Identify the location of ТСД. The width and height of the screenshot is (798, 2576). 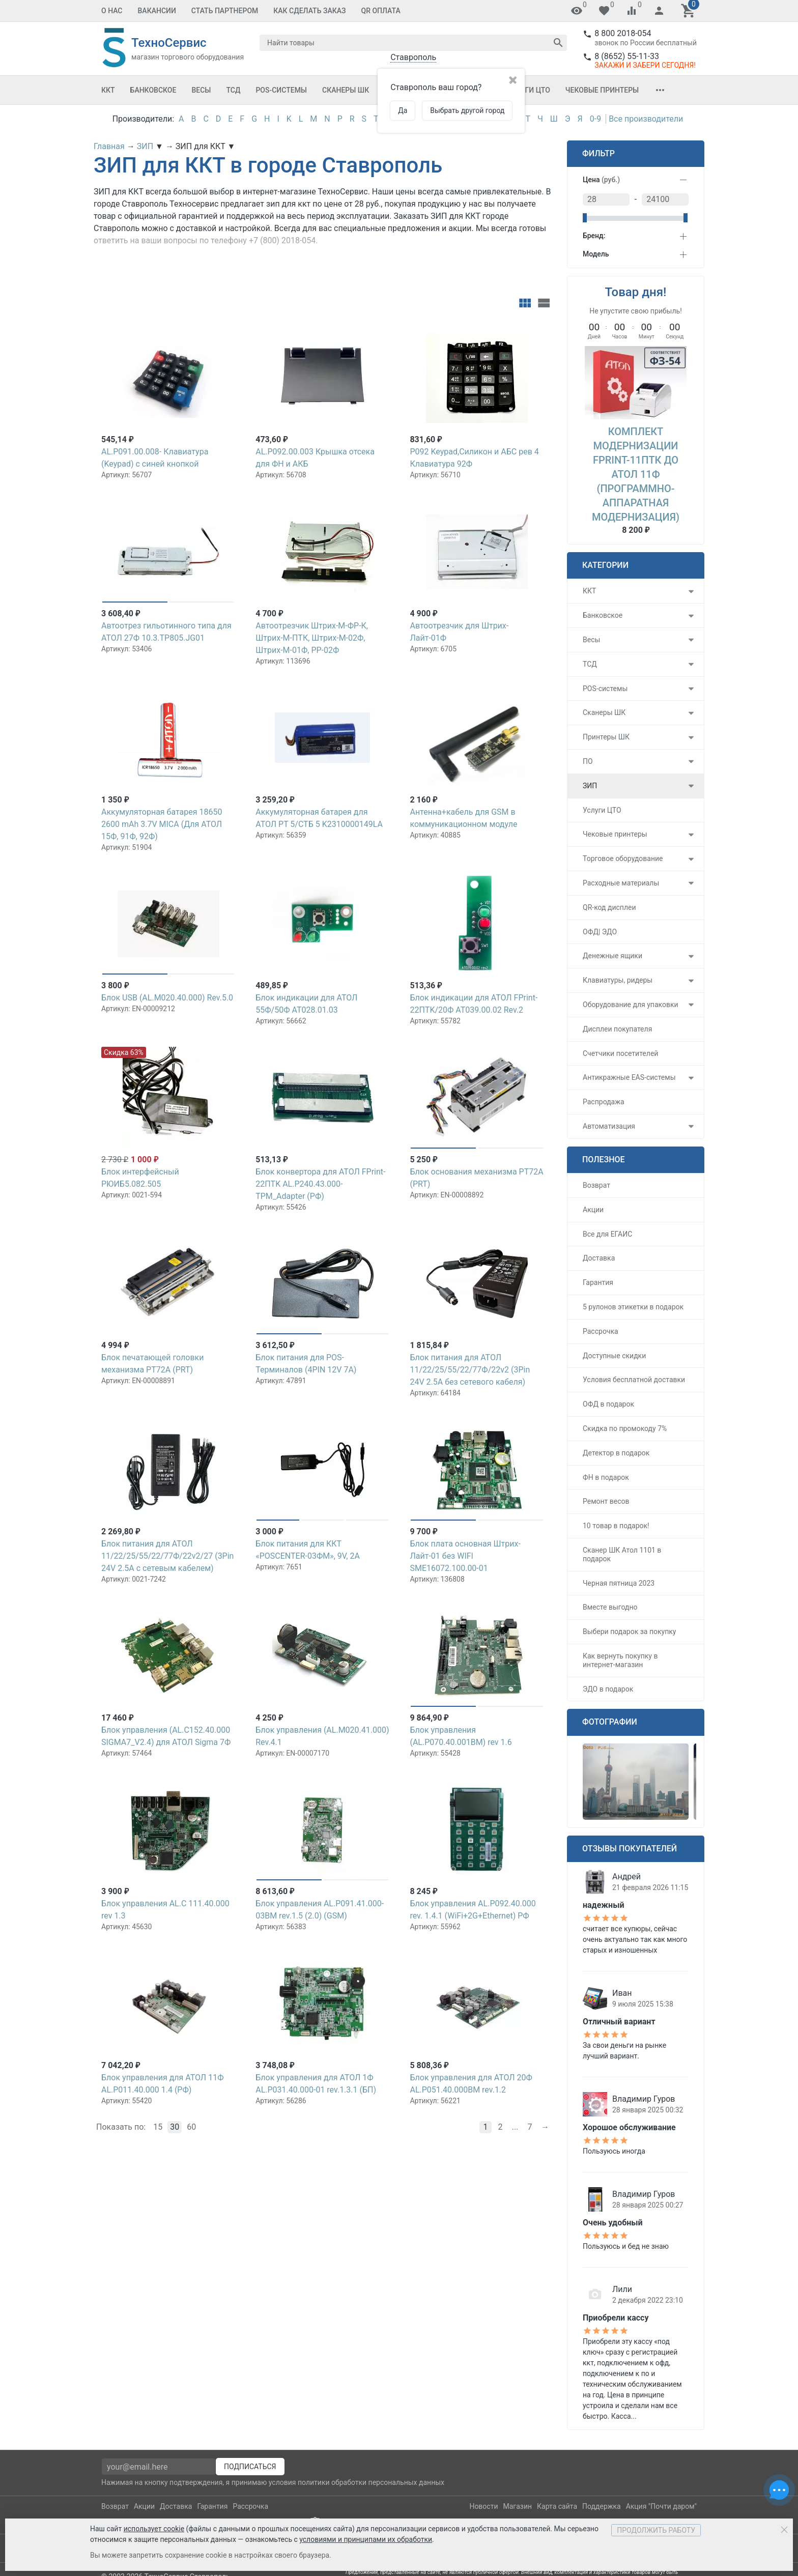
(233, 90).